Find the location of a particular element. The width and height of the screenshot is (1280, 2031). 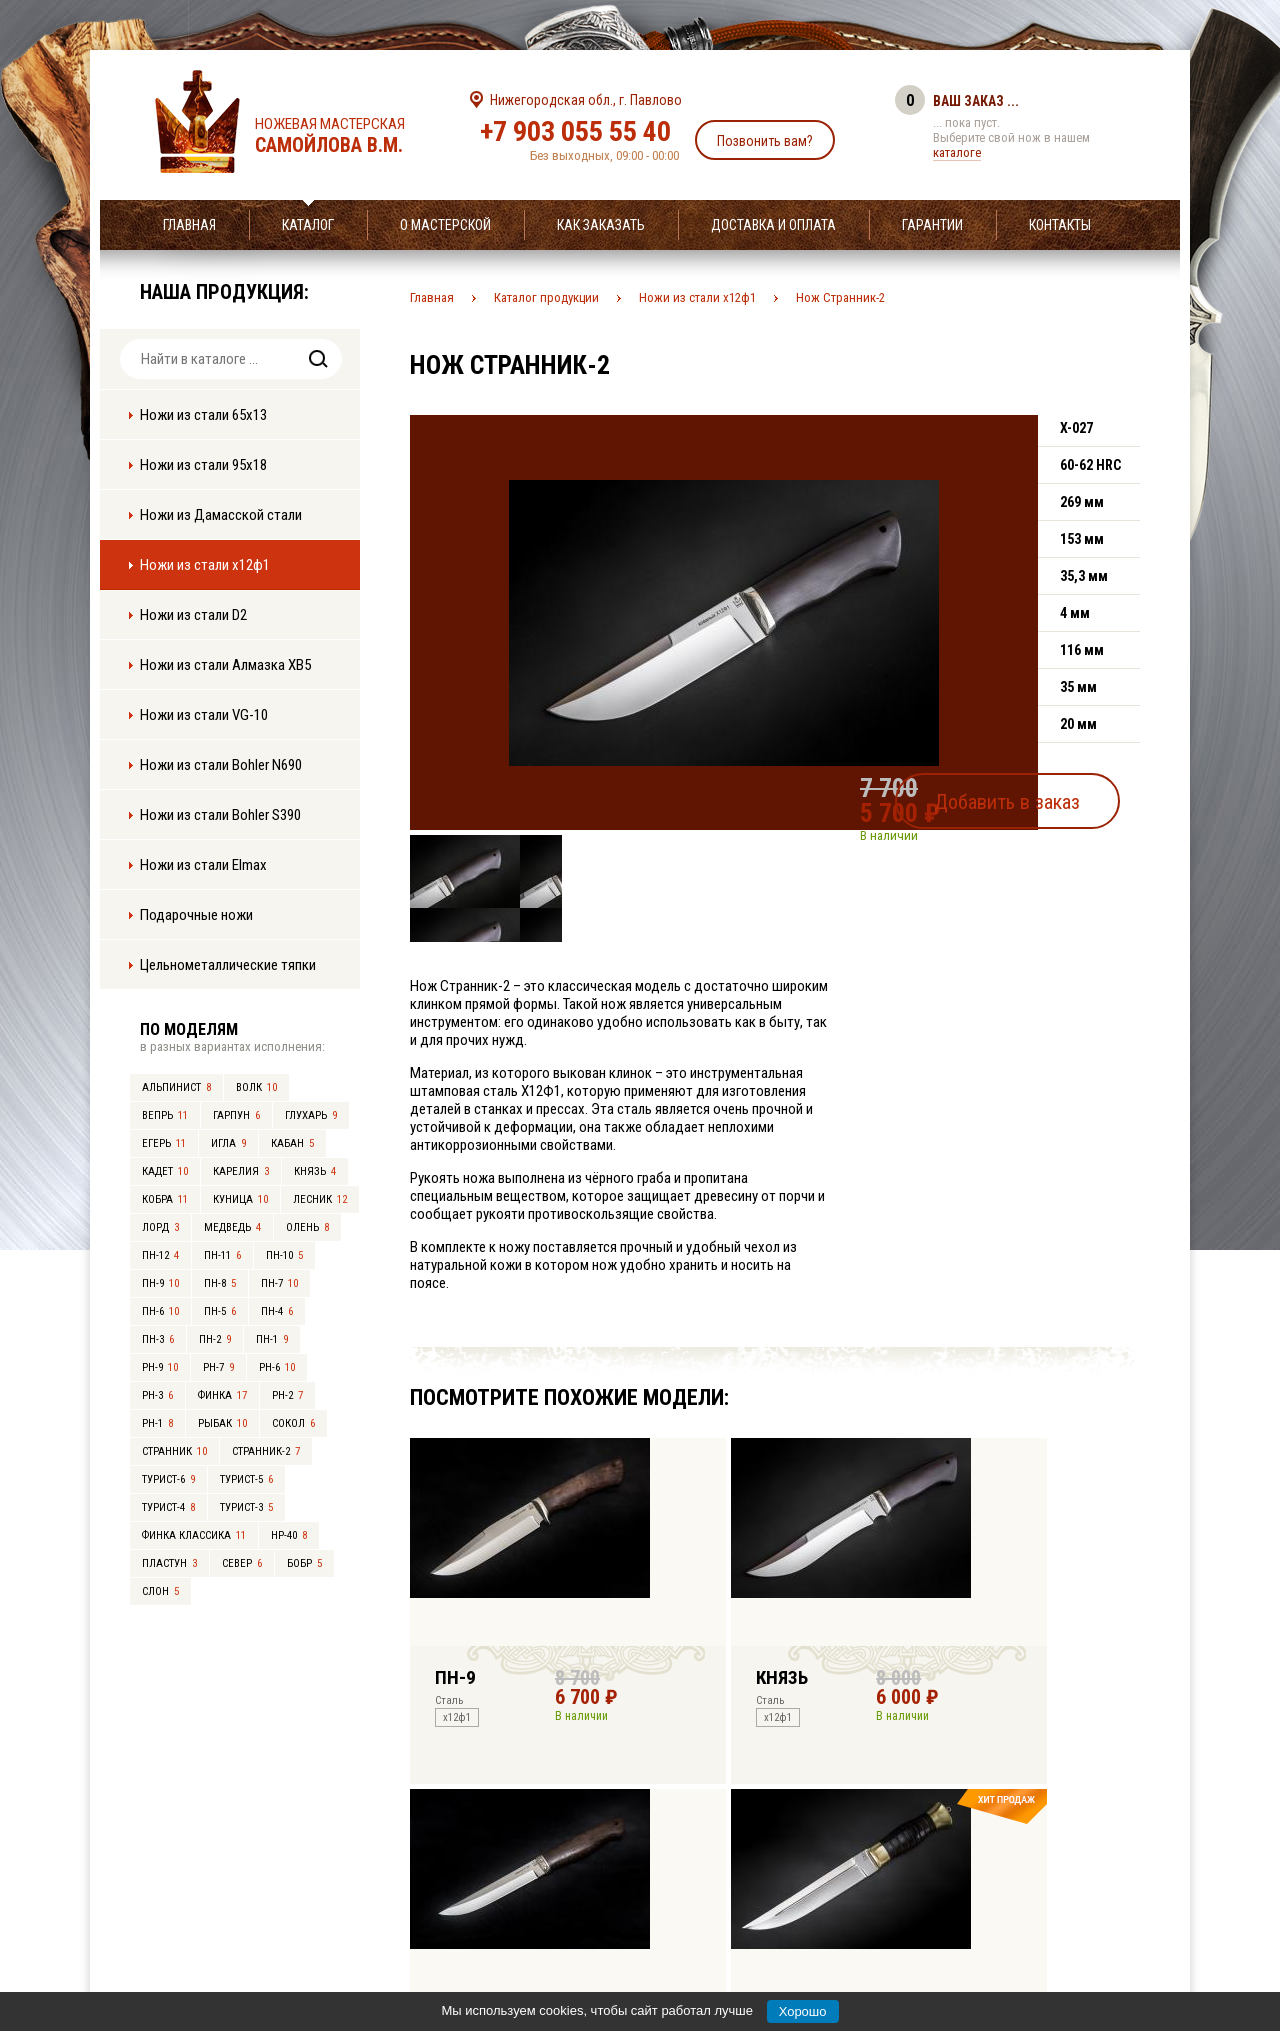

Ножи из стали VG-10 is located at coordinates (204, 715).